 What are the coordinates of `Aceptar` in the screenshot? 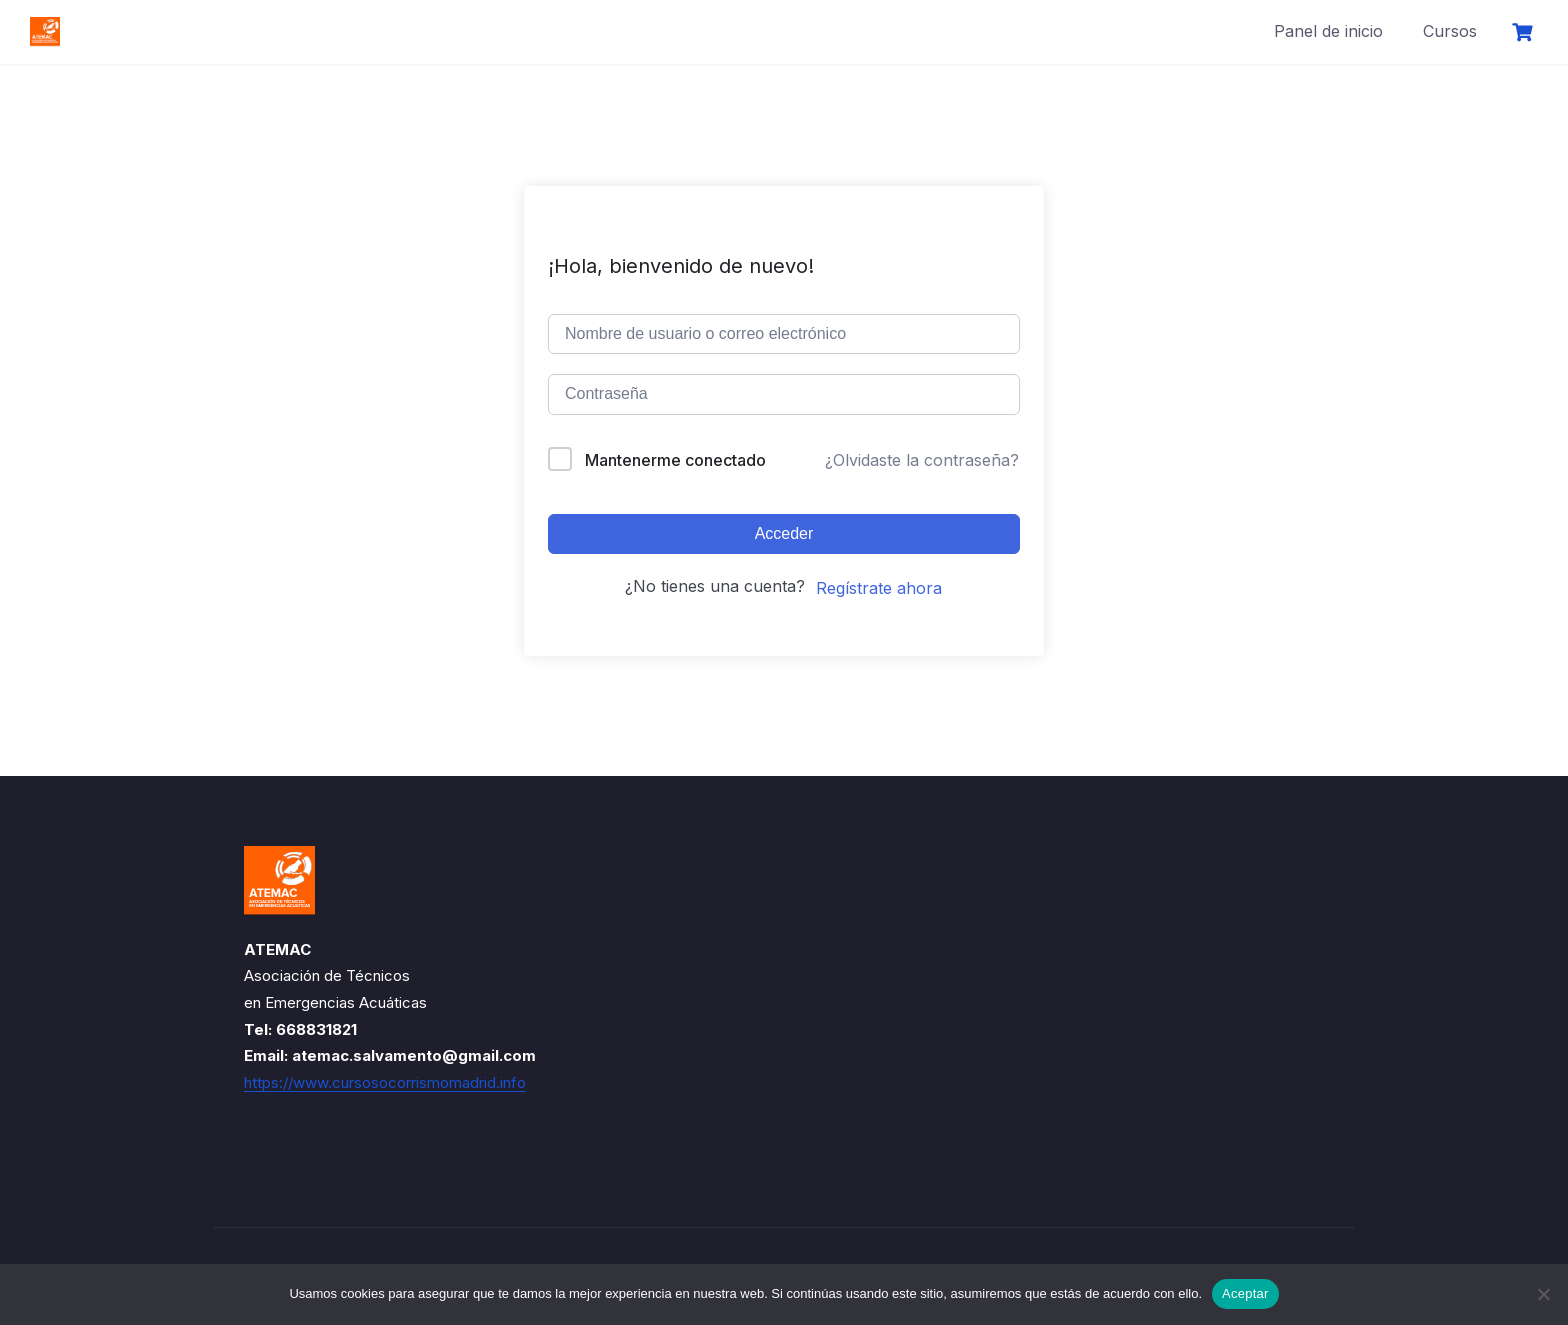 It's located at (1245, 1293).